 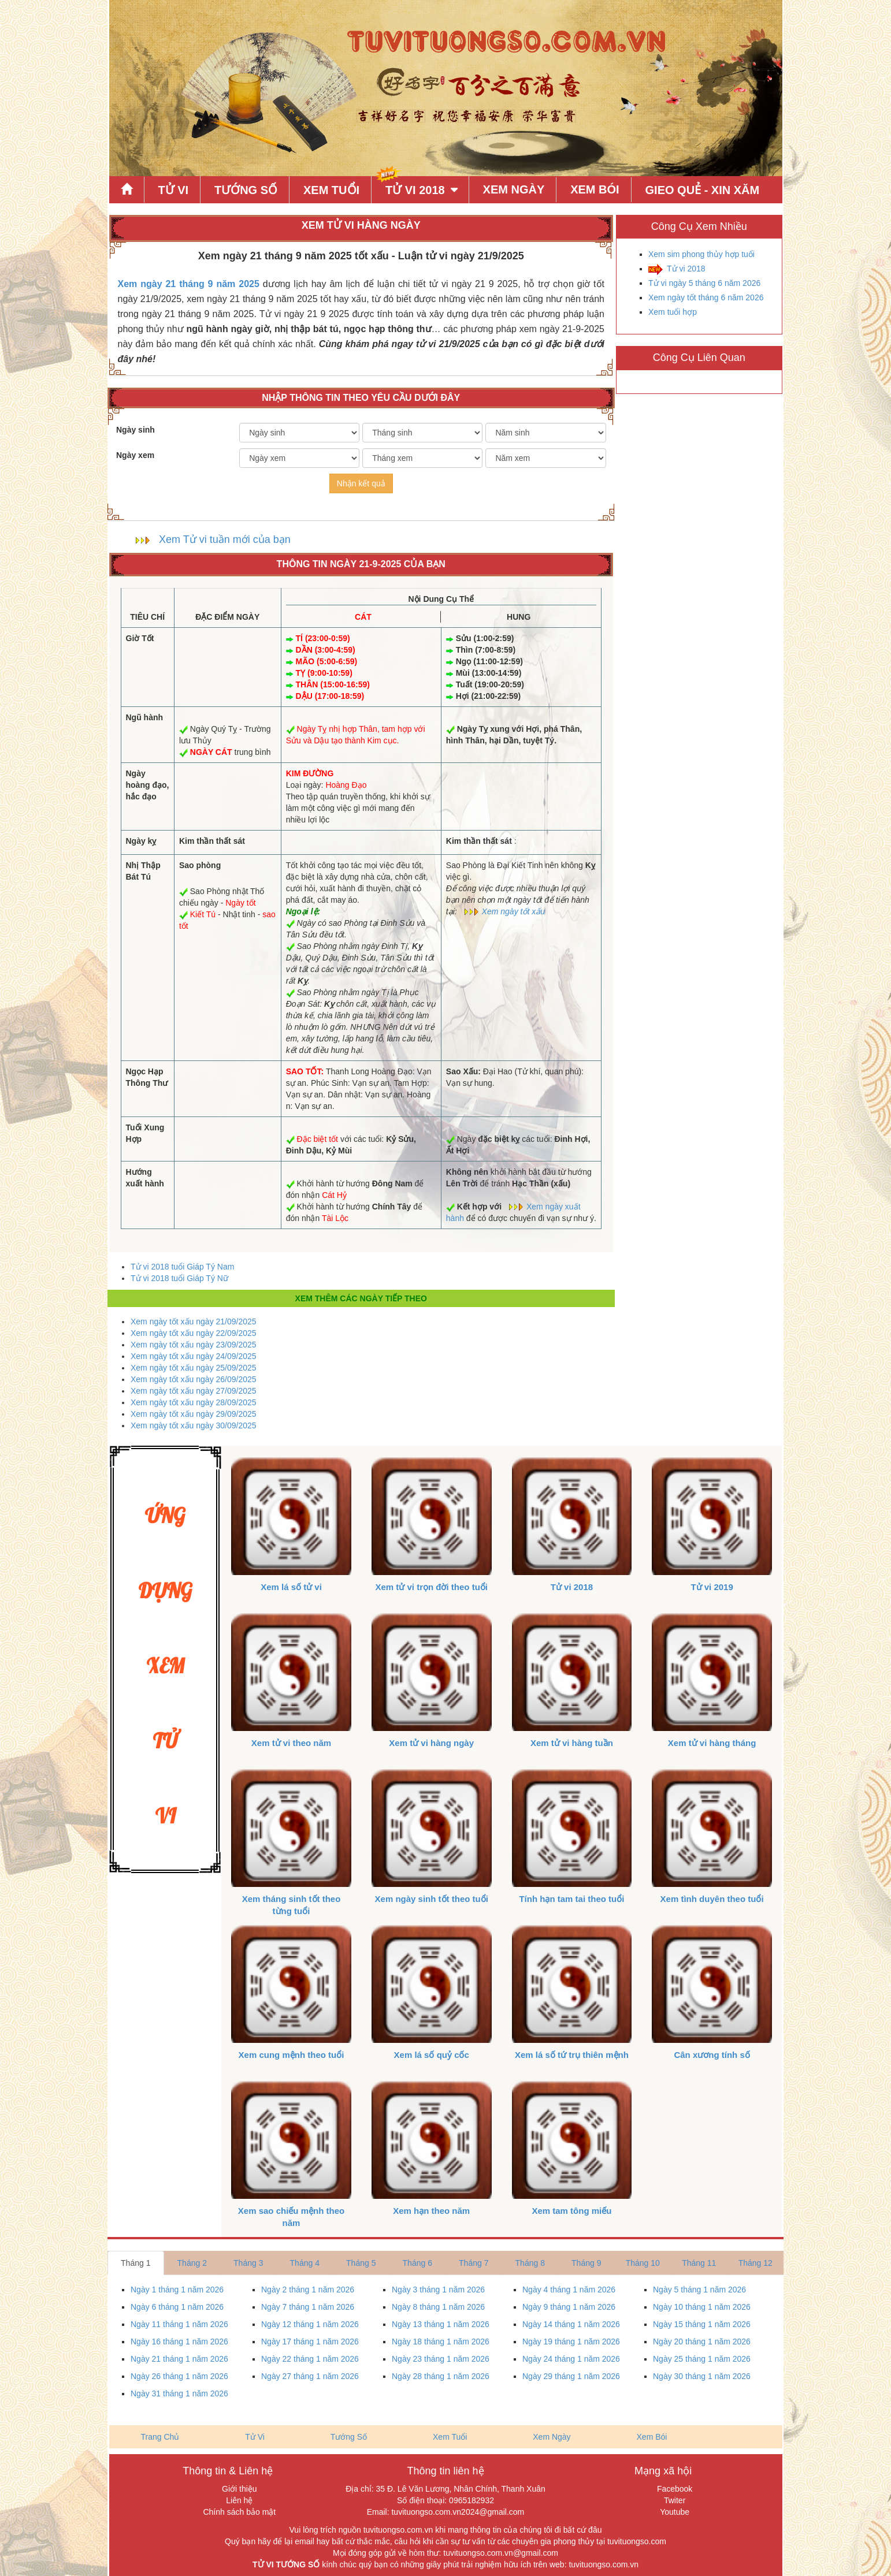 What do you see at coordinates (699, 2289) in the screenshot?
I see `Ngày 5 tháng 1 năm 2026` at bounding box center [699, 2289].